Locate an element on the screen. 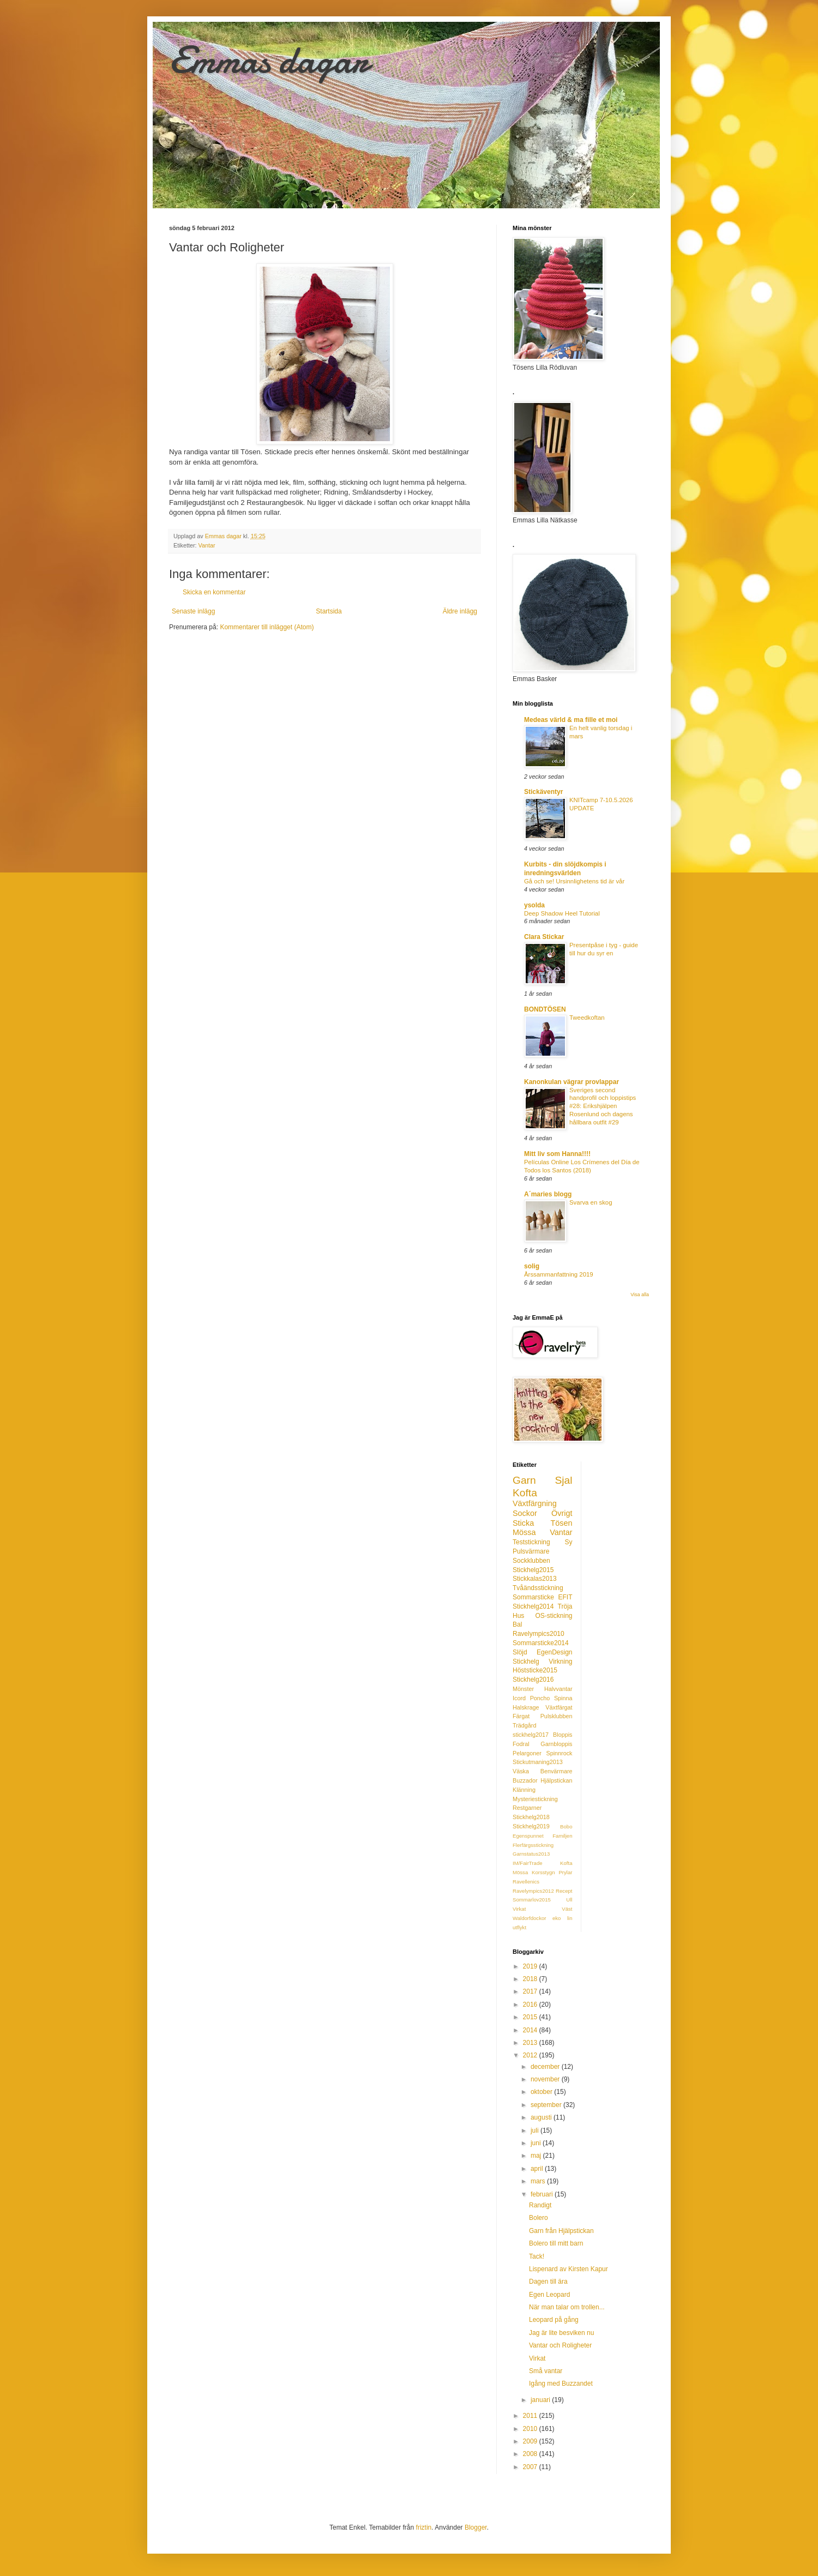  Väska is located at coordinates (521, 1771).